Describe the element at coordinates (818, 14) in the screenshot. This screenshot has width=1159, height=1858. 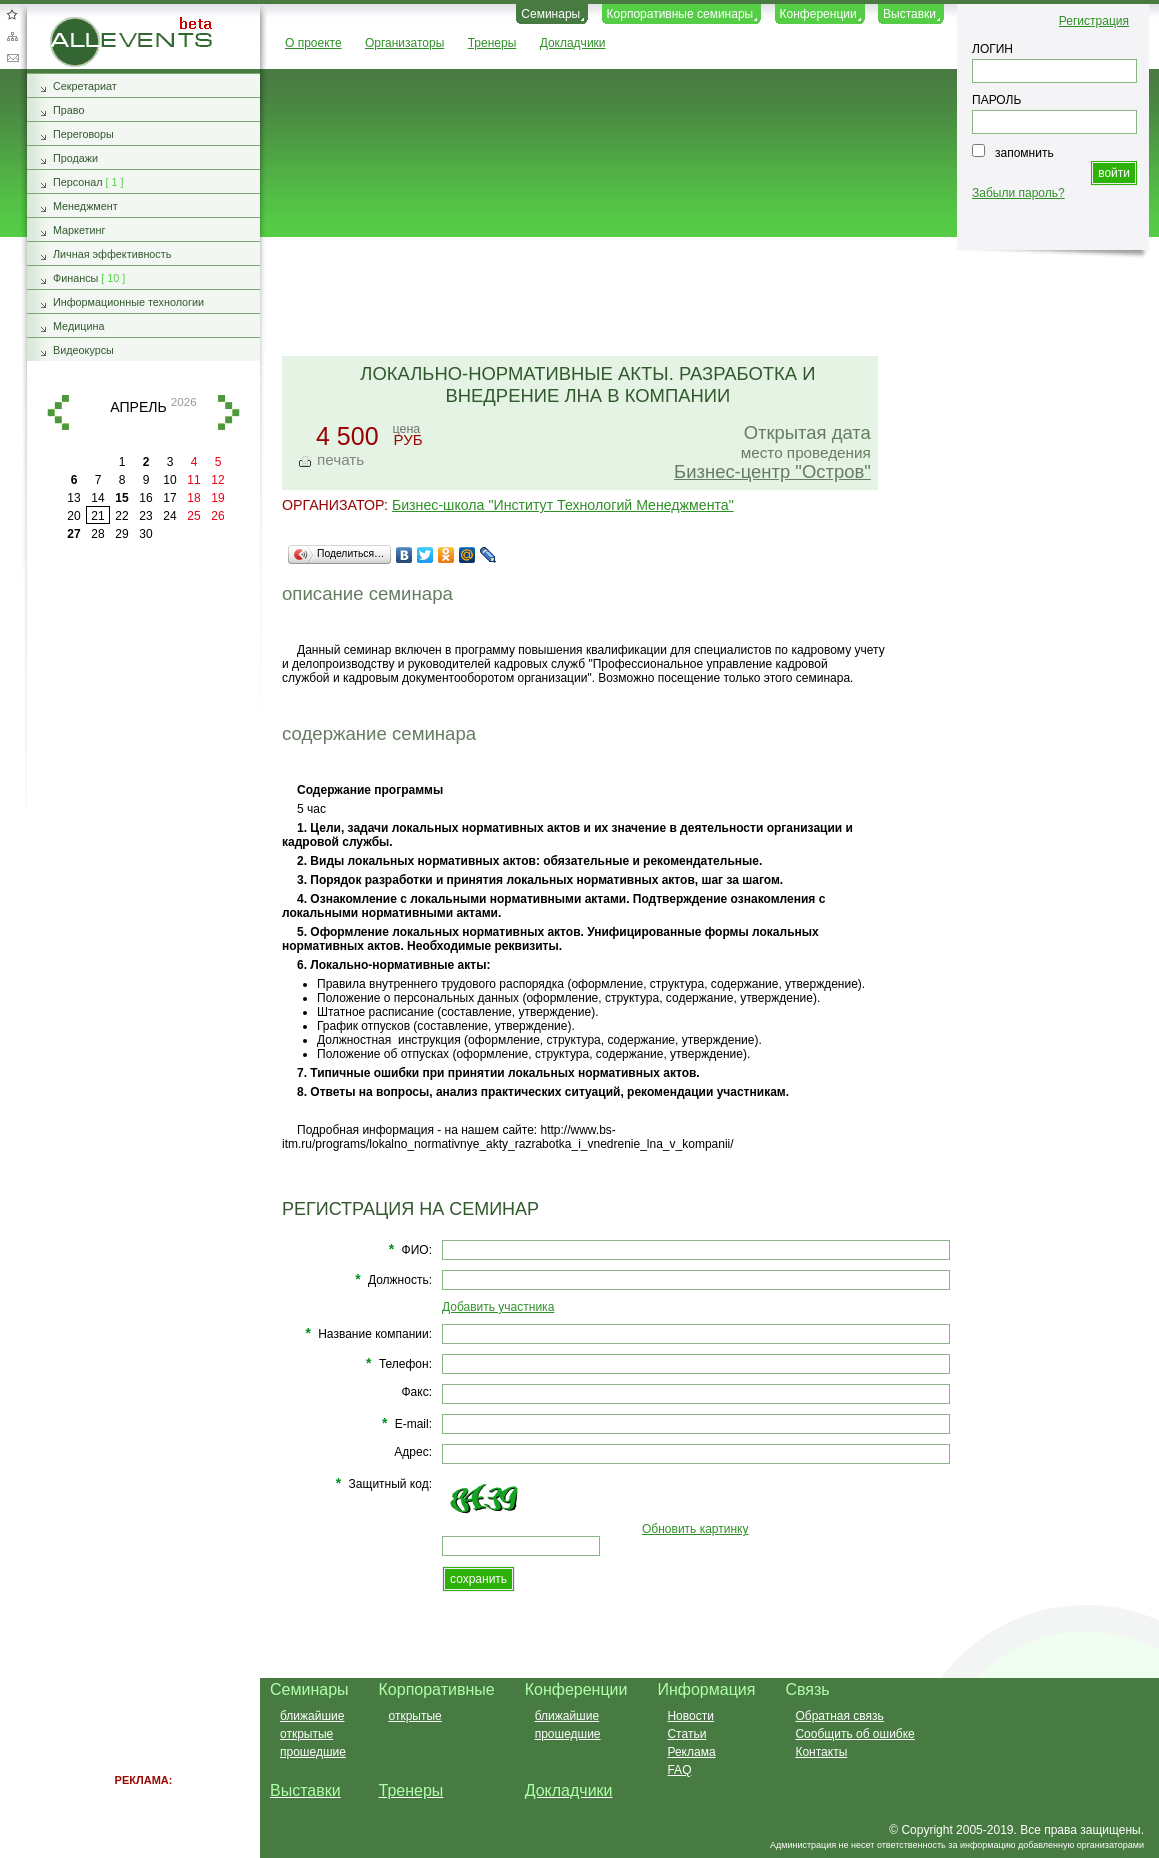
I see `Конференции` at that location.